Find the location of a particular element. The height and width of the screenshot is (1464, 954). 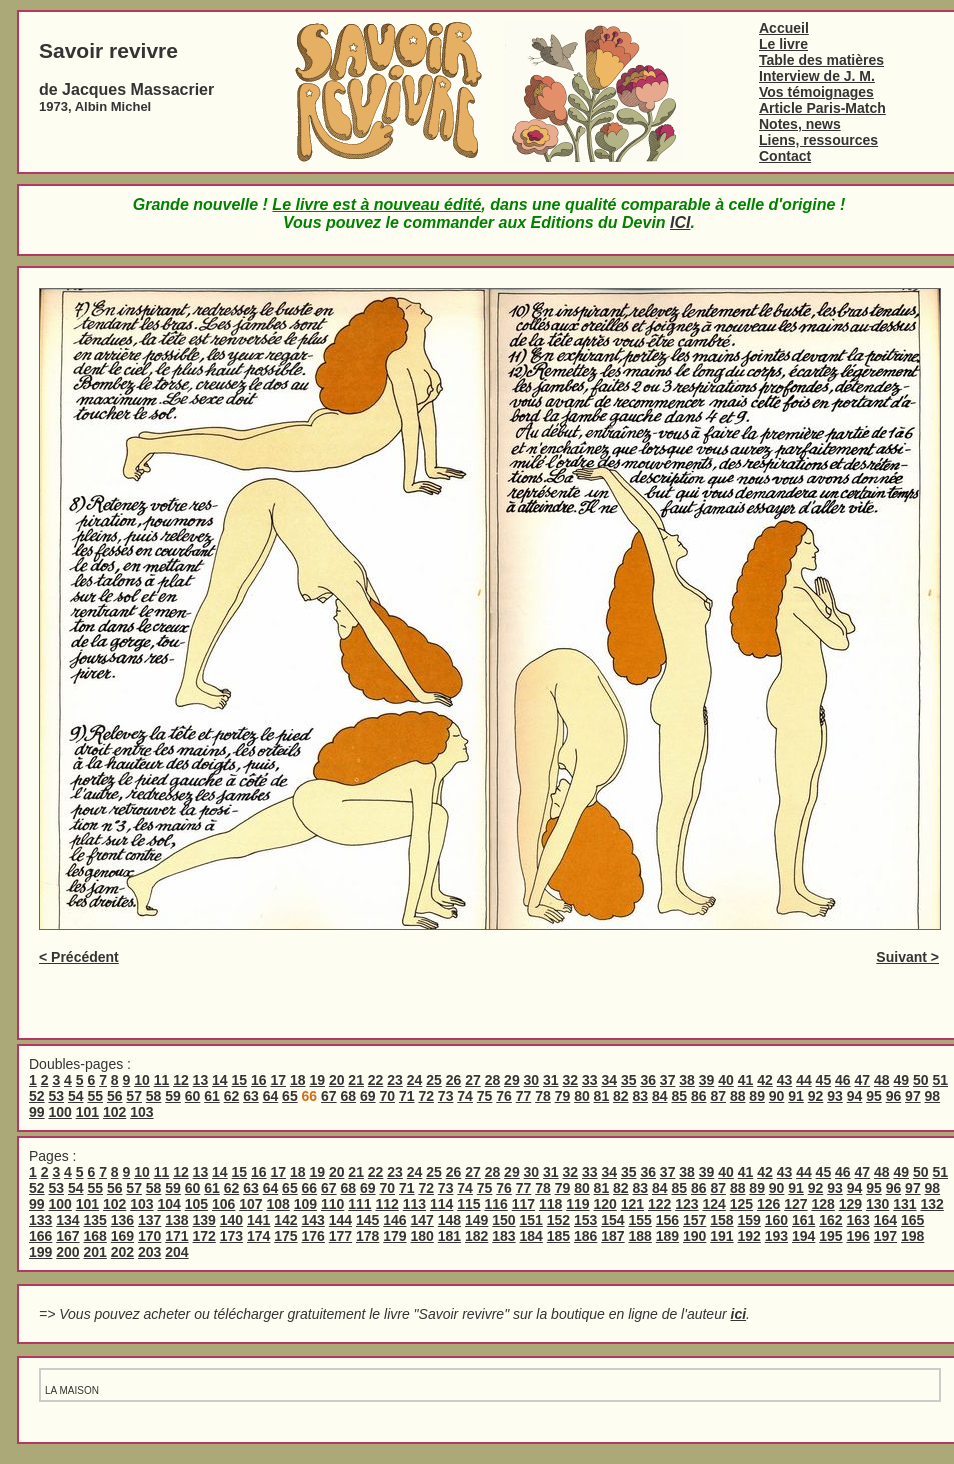

80 is located at coordinates (582, 1096).